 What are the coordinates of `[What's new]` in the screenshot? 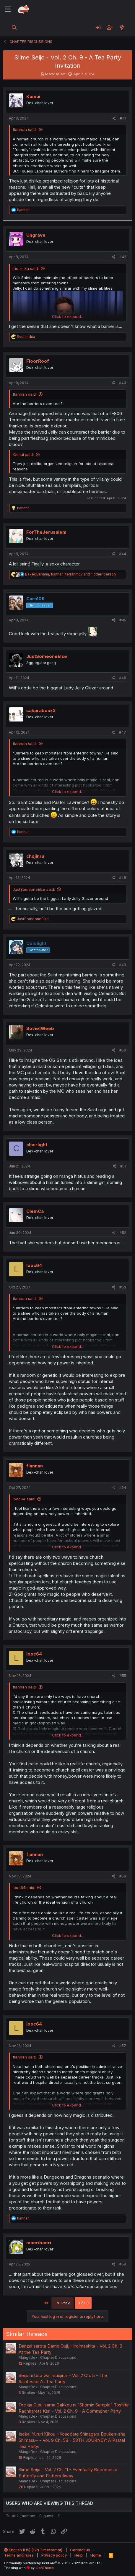 It's located at (122, 27).